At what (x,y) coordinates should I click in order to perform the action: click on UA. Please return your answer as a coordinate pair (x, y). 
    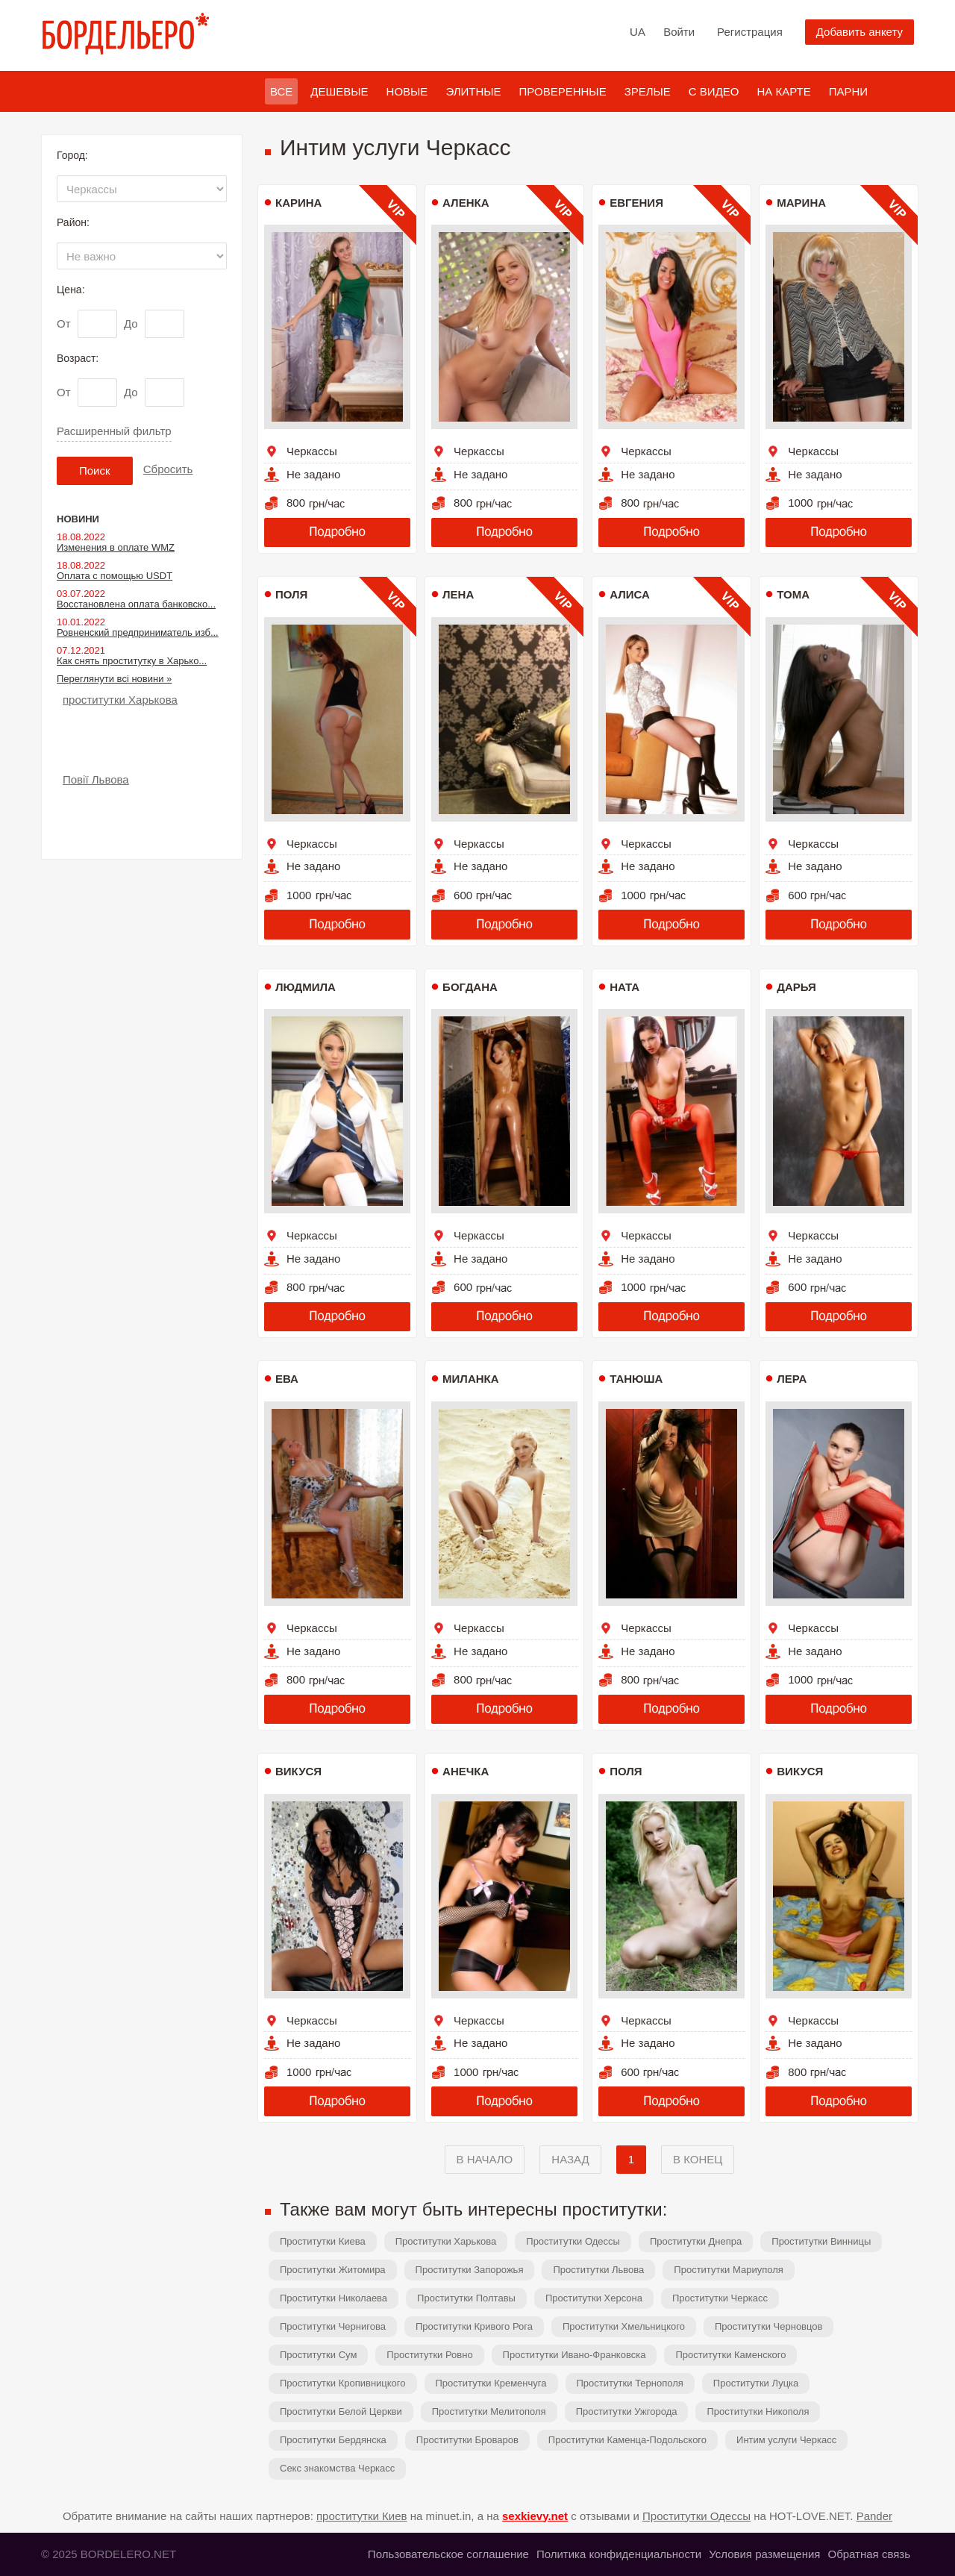
    Looking at the image, I should click on (637, 31).